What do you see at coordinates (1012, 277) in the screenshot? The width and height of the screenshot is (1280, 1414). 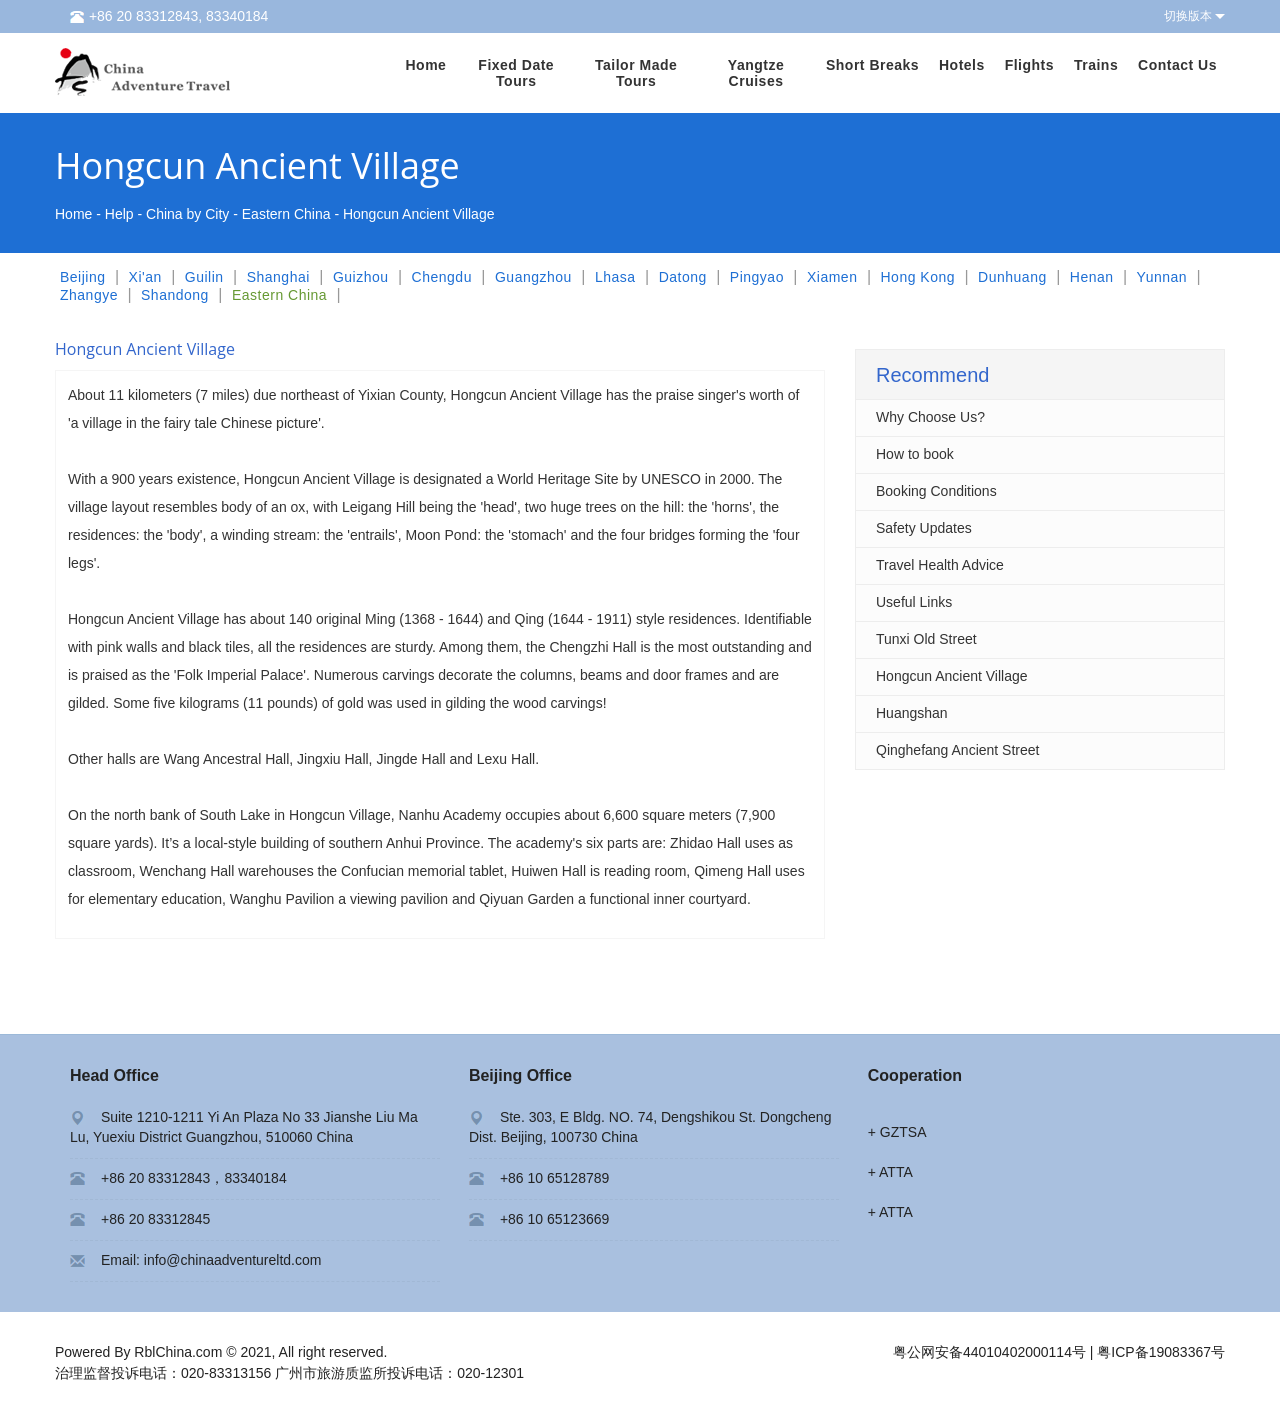 I see `Dunhuang` at bounding box center [1012, 277].